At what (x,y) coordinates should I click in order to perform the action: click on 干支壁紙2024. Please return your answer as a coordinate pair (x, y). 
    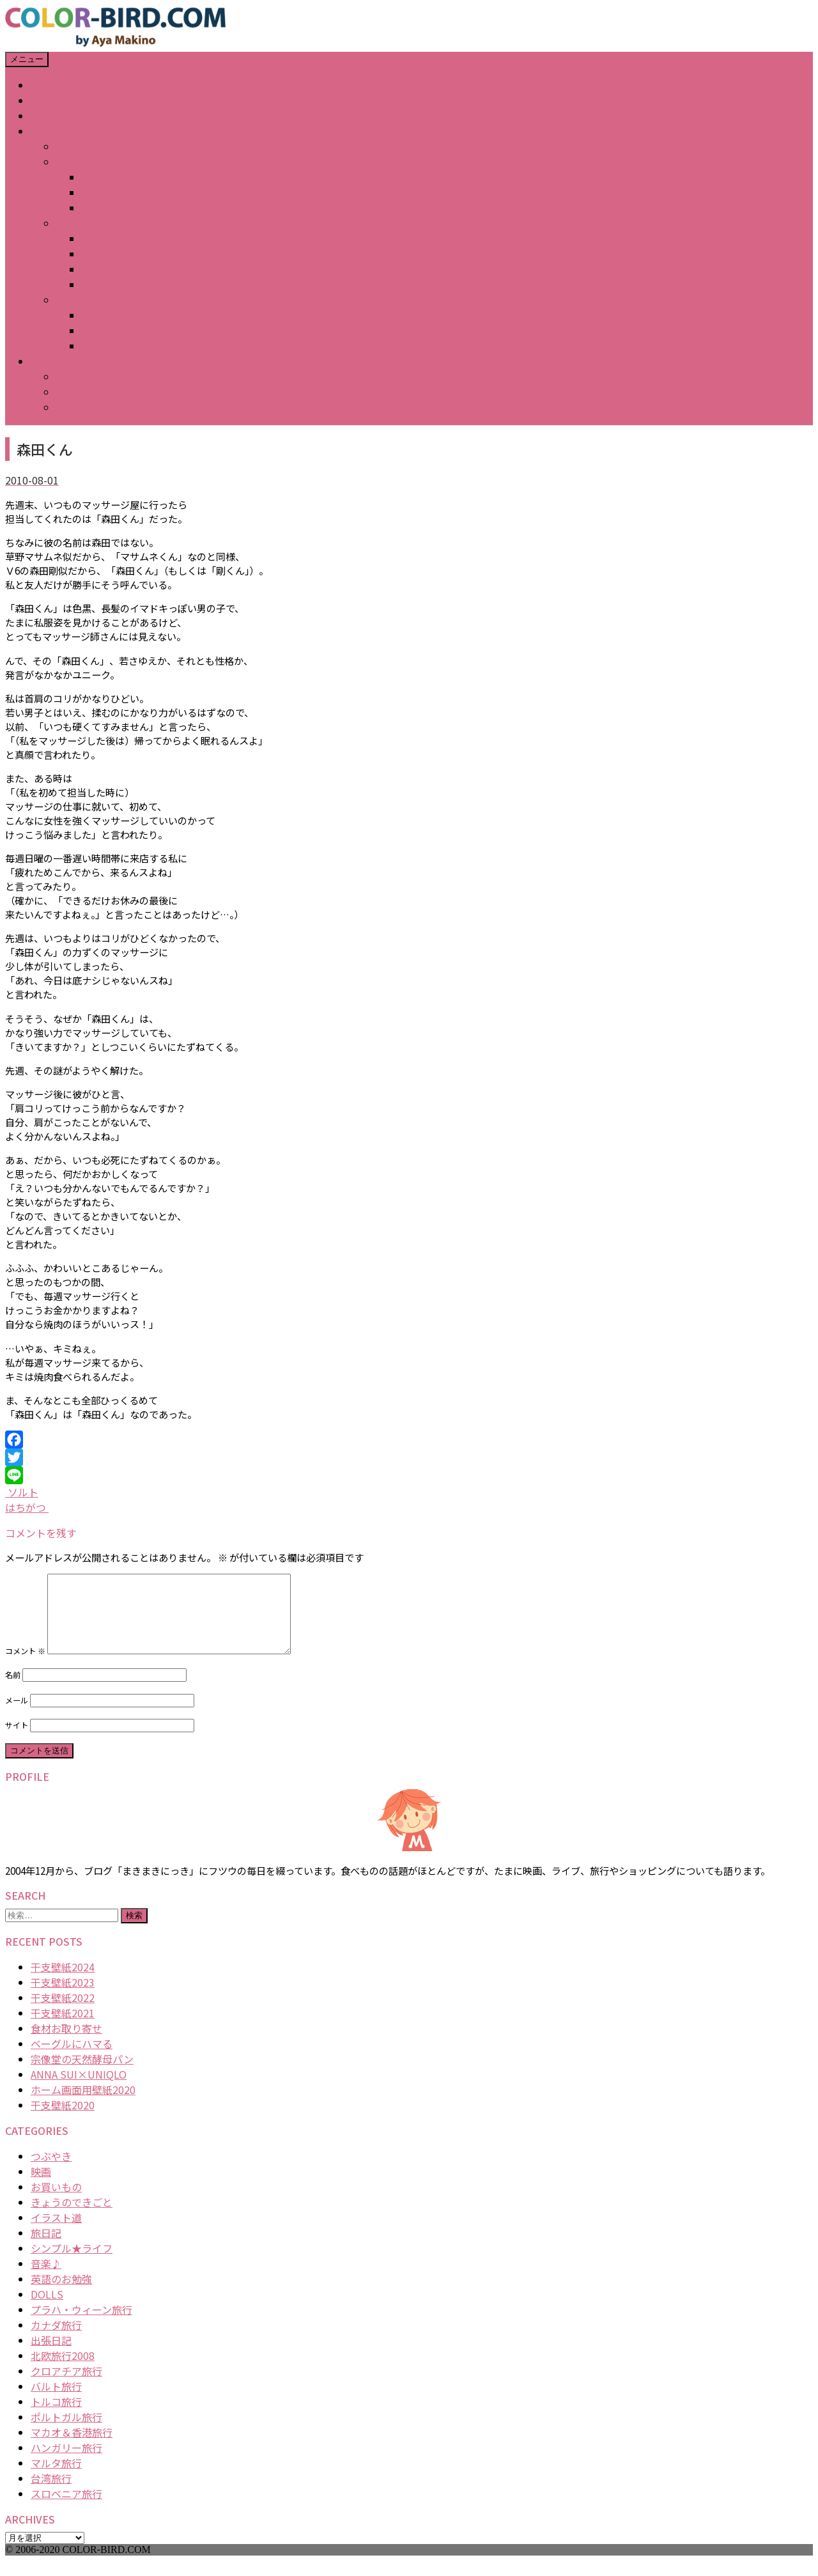
    Looking at the image, I should click on (63, 1982).